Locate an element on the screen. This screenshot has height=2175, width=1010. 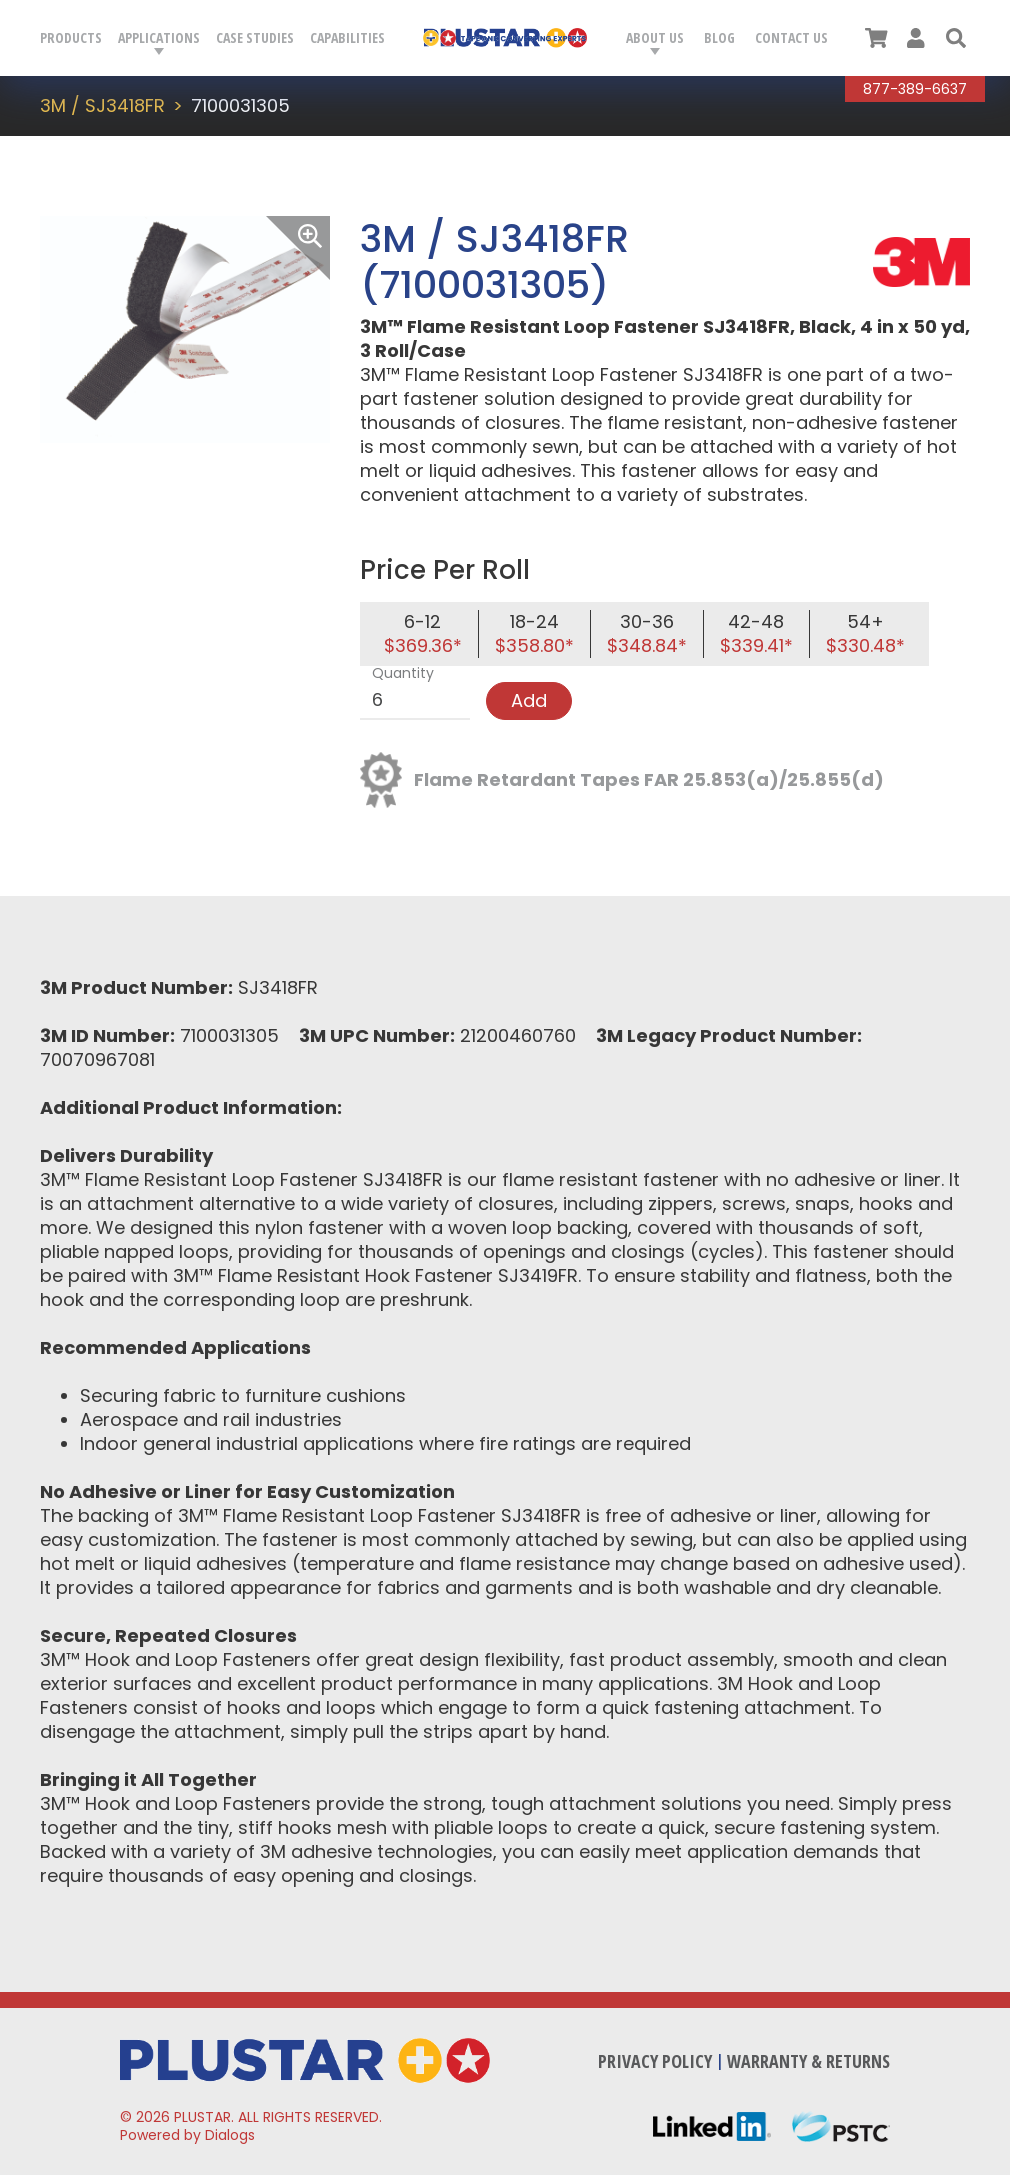
877-389-6637 [Call Plustar at, 8 7 7. 3 8 9. 6 6 3 7.] is located at coordinates (915, 89).